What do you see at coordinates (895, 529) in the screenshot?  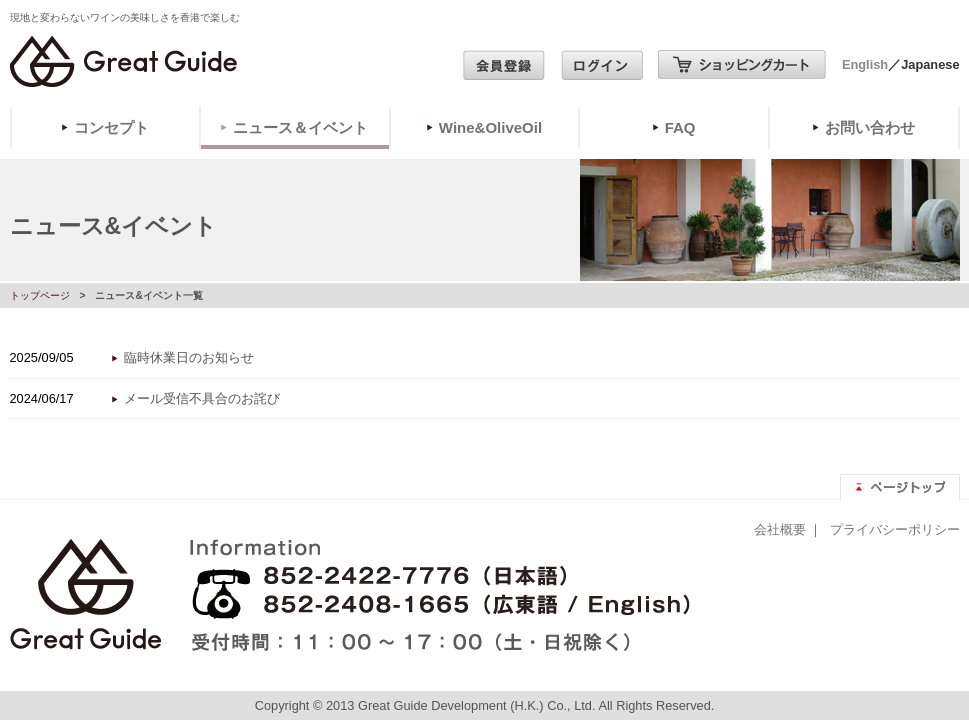 I see `プライバシーポリシー` at bounding box center [895, 529].